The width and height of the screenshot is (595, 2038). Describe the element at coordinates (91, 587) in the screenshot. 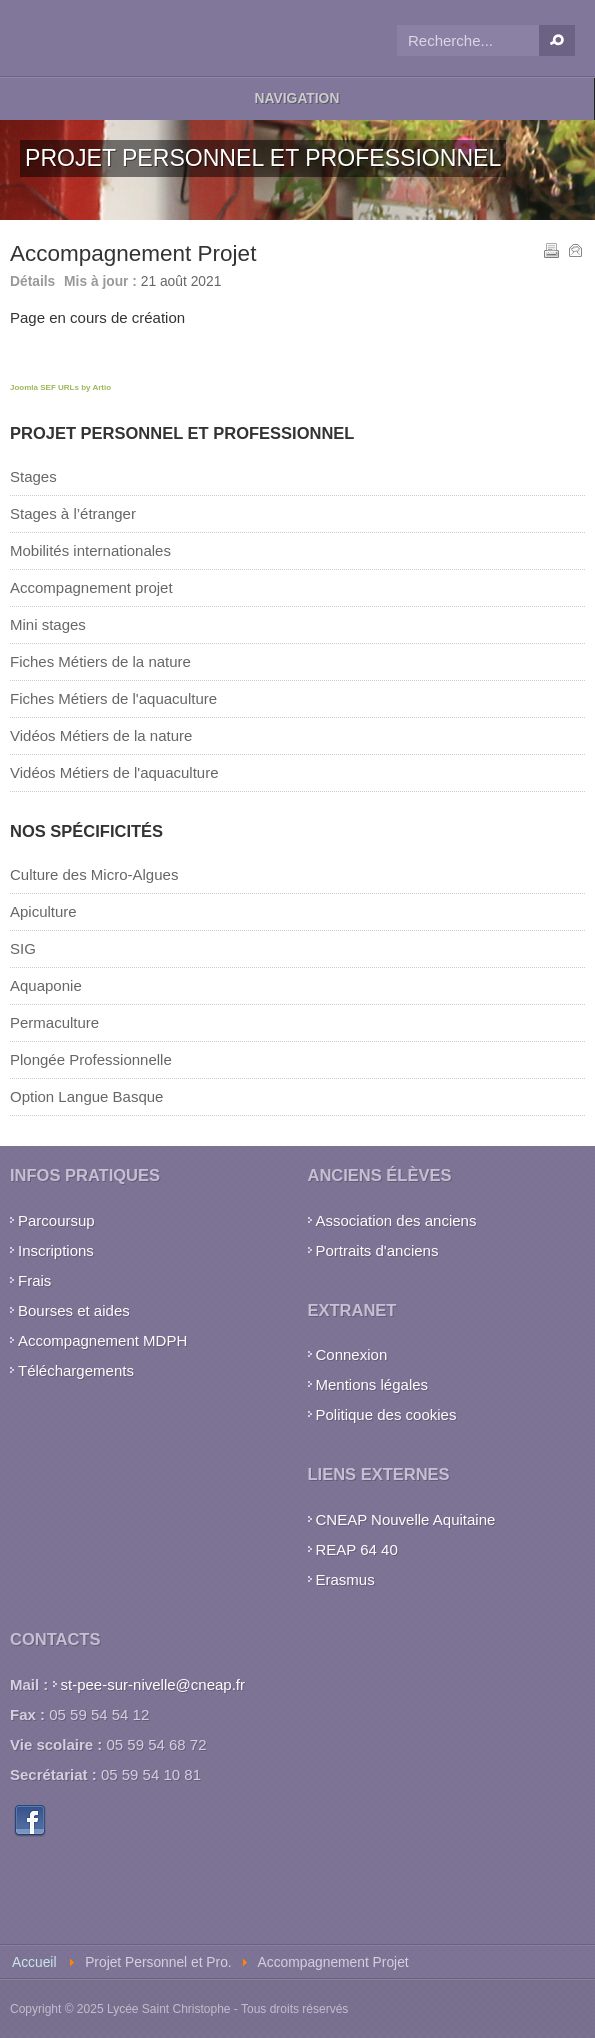

I see `Accompagnement projet` at that location.